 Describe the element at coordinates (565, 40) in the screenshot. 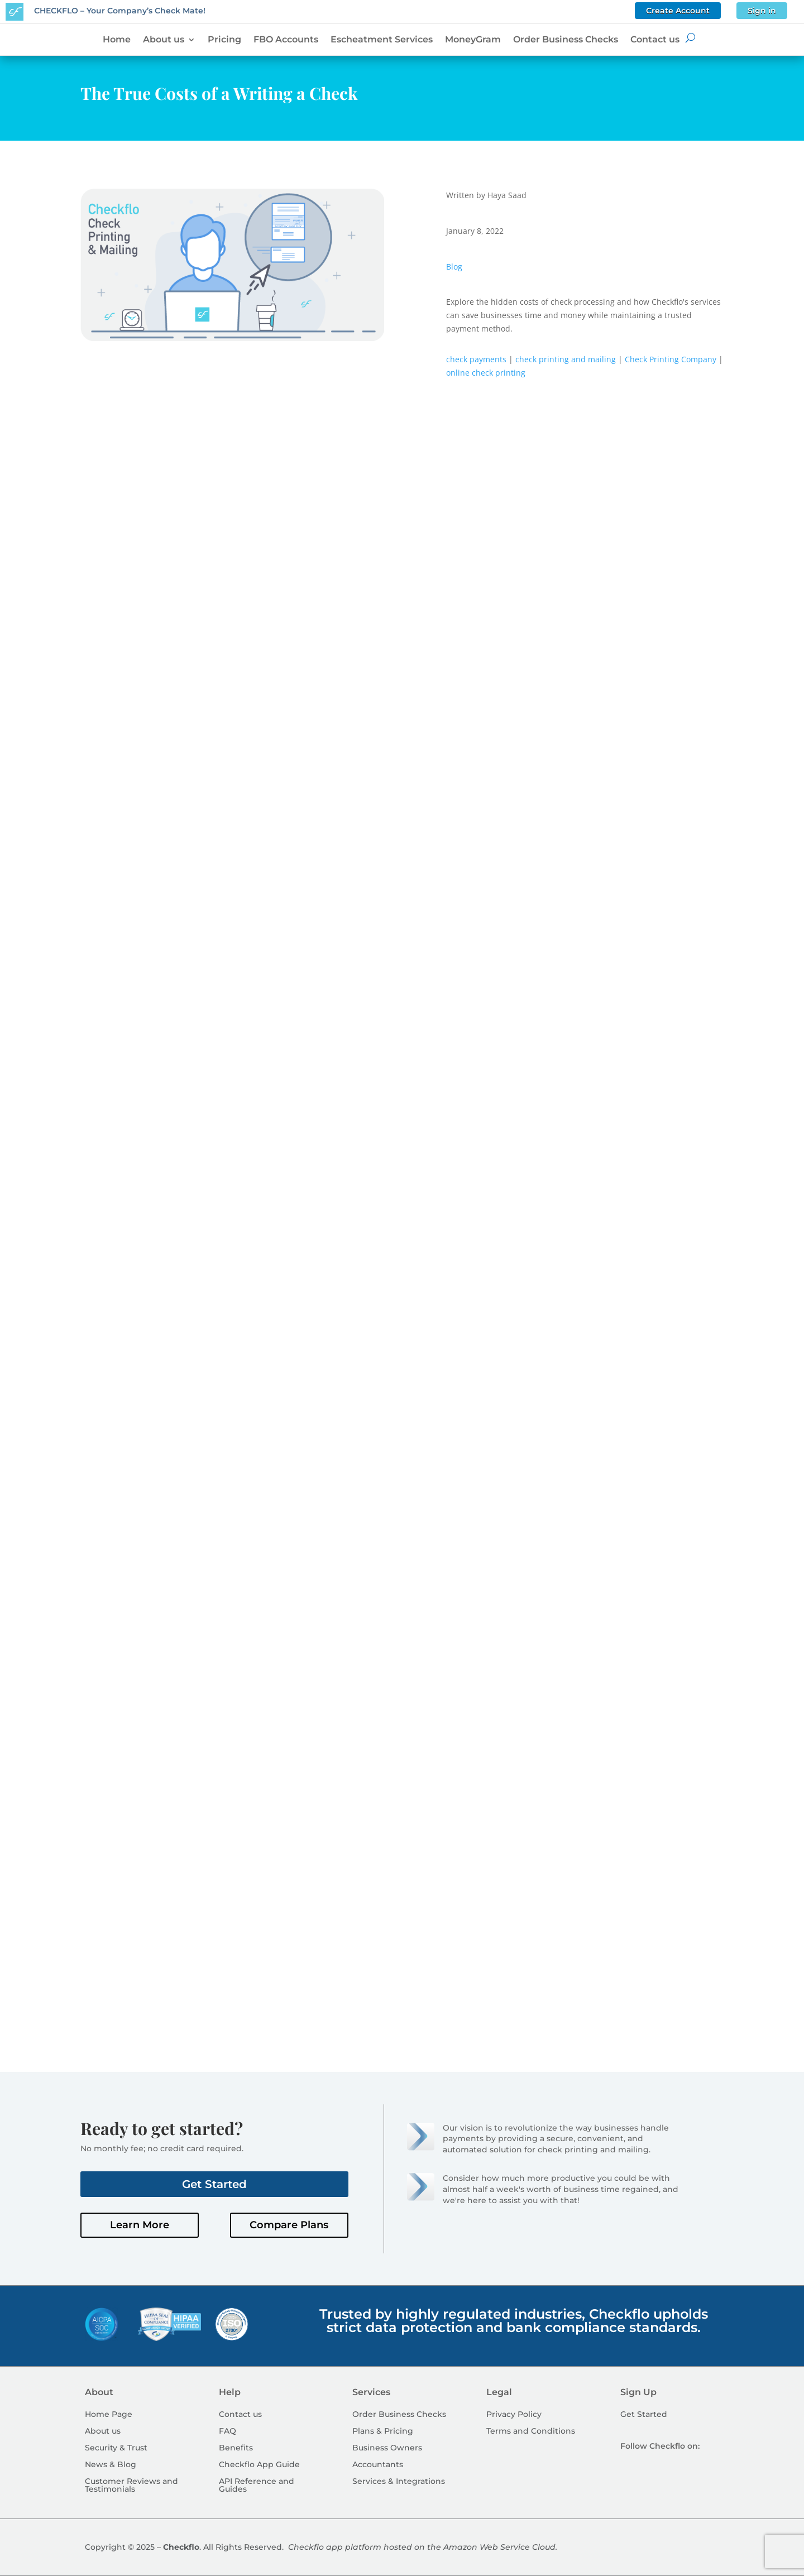

I see `Order Business Checks` at that location.